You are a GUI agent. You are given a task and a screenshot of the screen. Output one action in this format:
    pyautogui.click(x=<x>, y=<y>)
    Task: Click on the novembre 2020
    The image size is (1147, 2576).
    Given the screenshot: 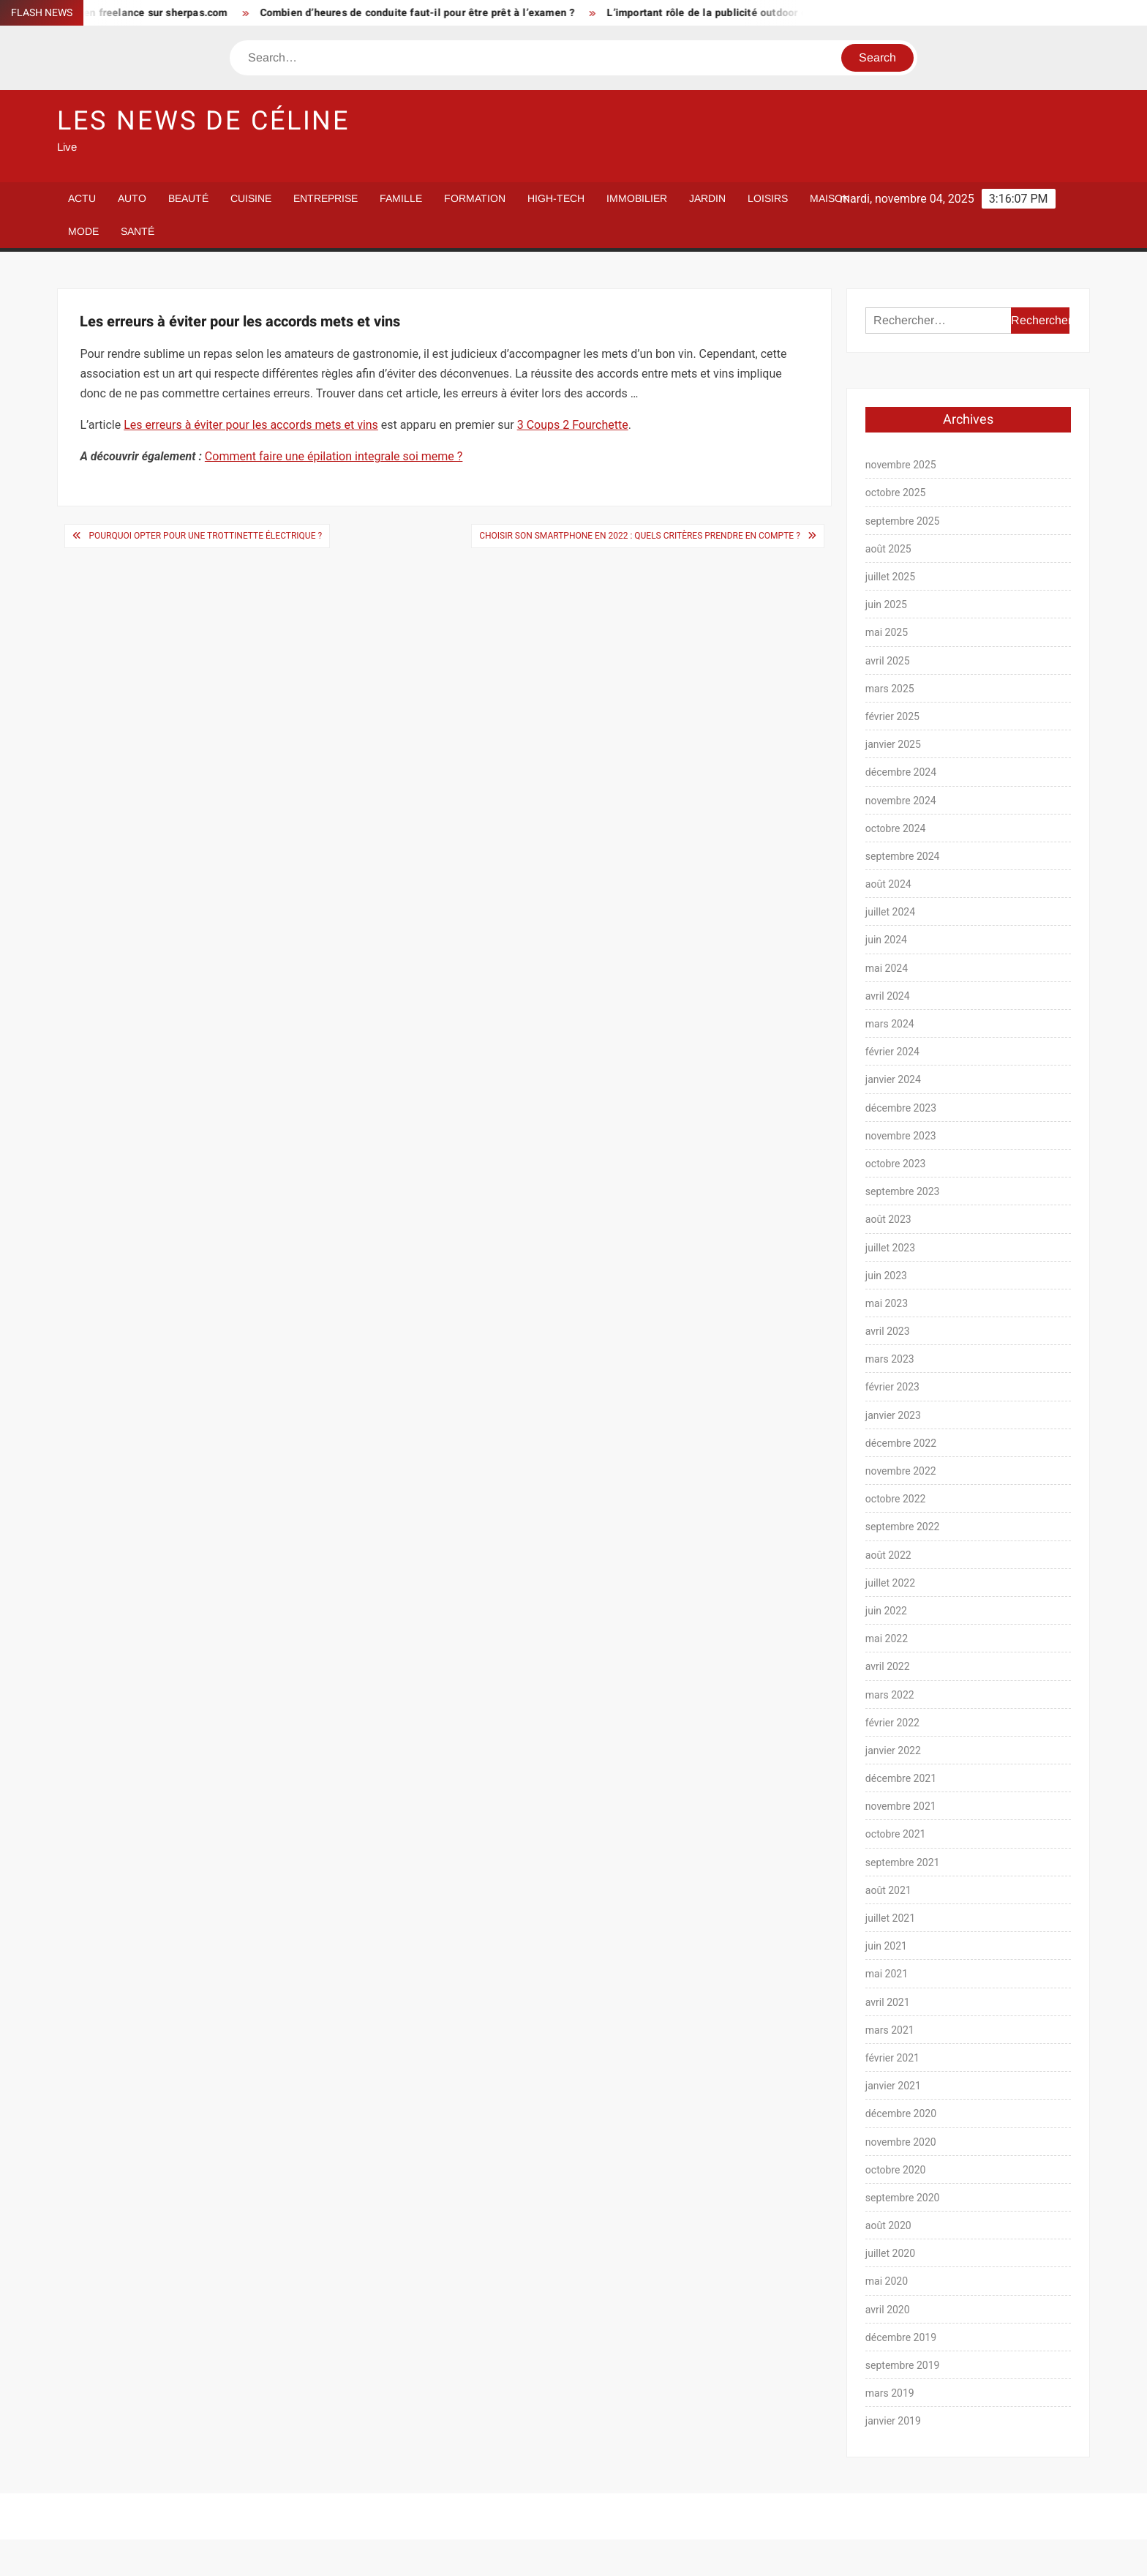 What is the action you would take?
    pyautogui.click(x=900, y=2142)
    